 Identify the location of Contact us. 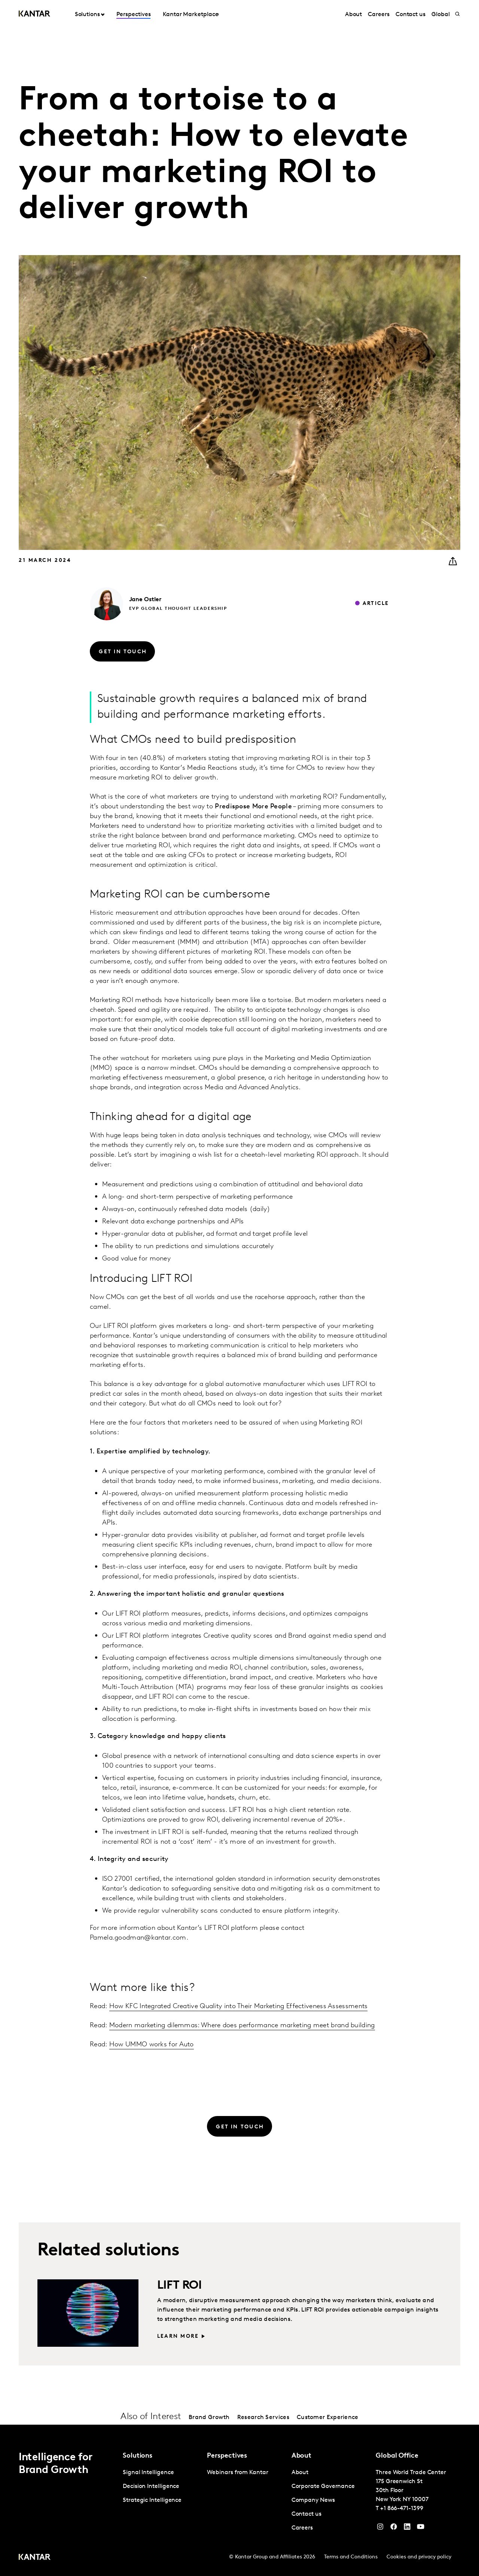
(410, 15).